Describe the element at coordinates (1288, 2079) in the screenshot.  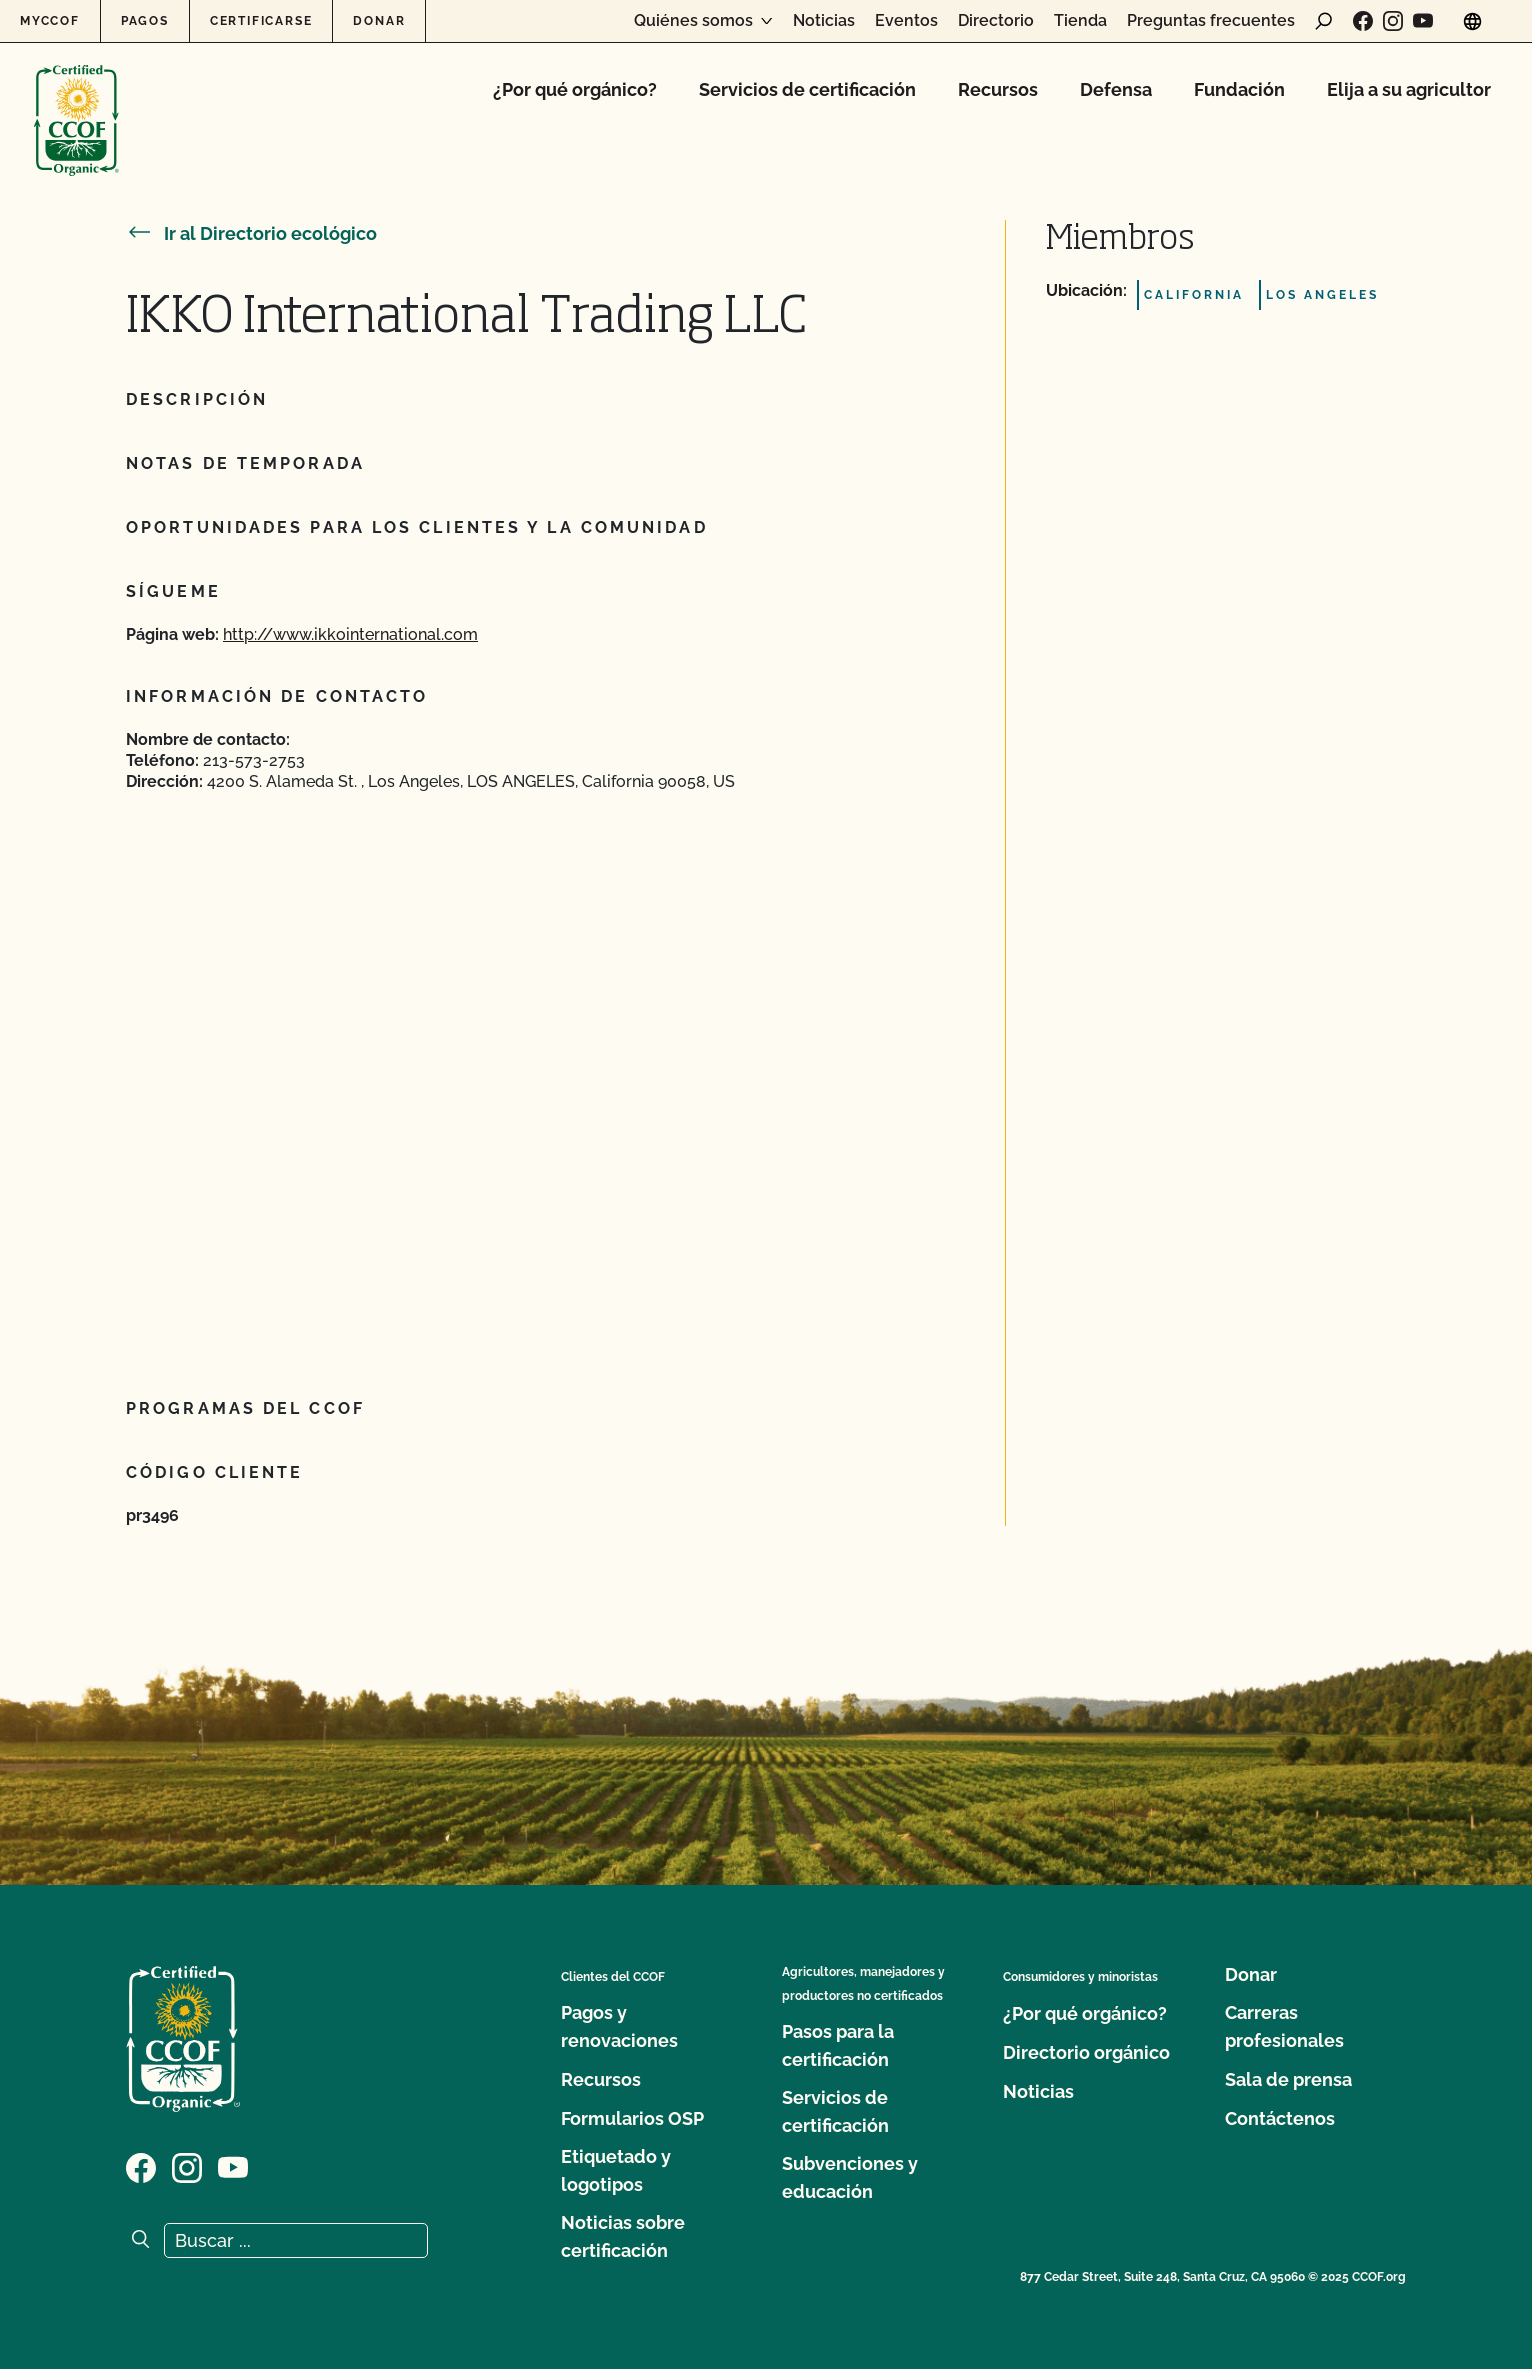
I see `Sala de prensa` at that location.